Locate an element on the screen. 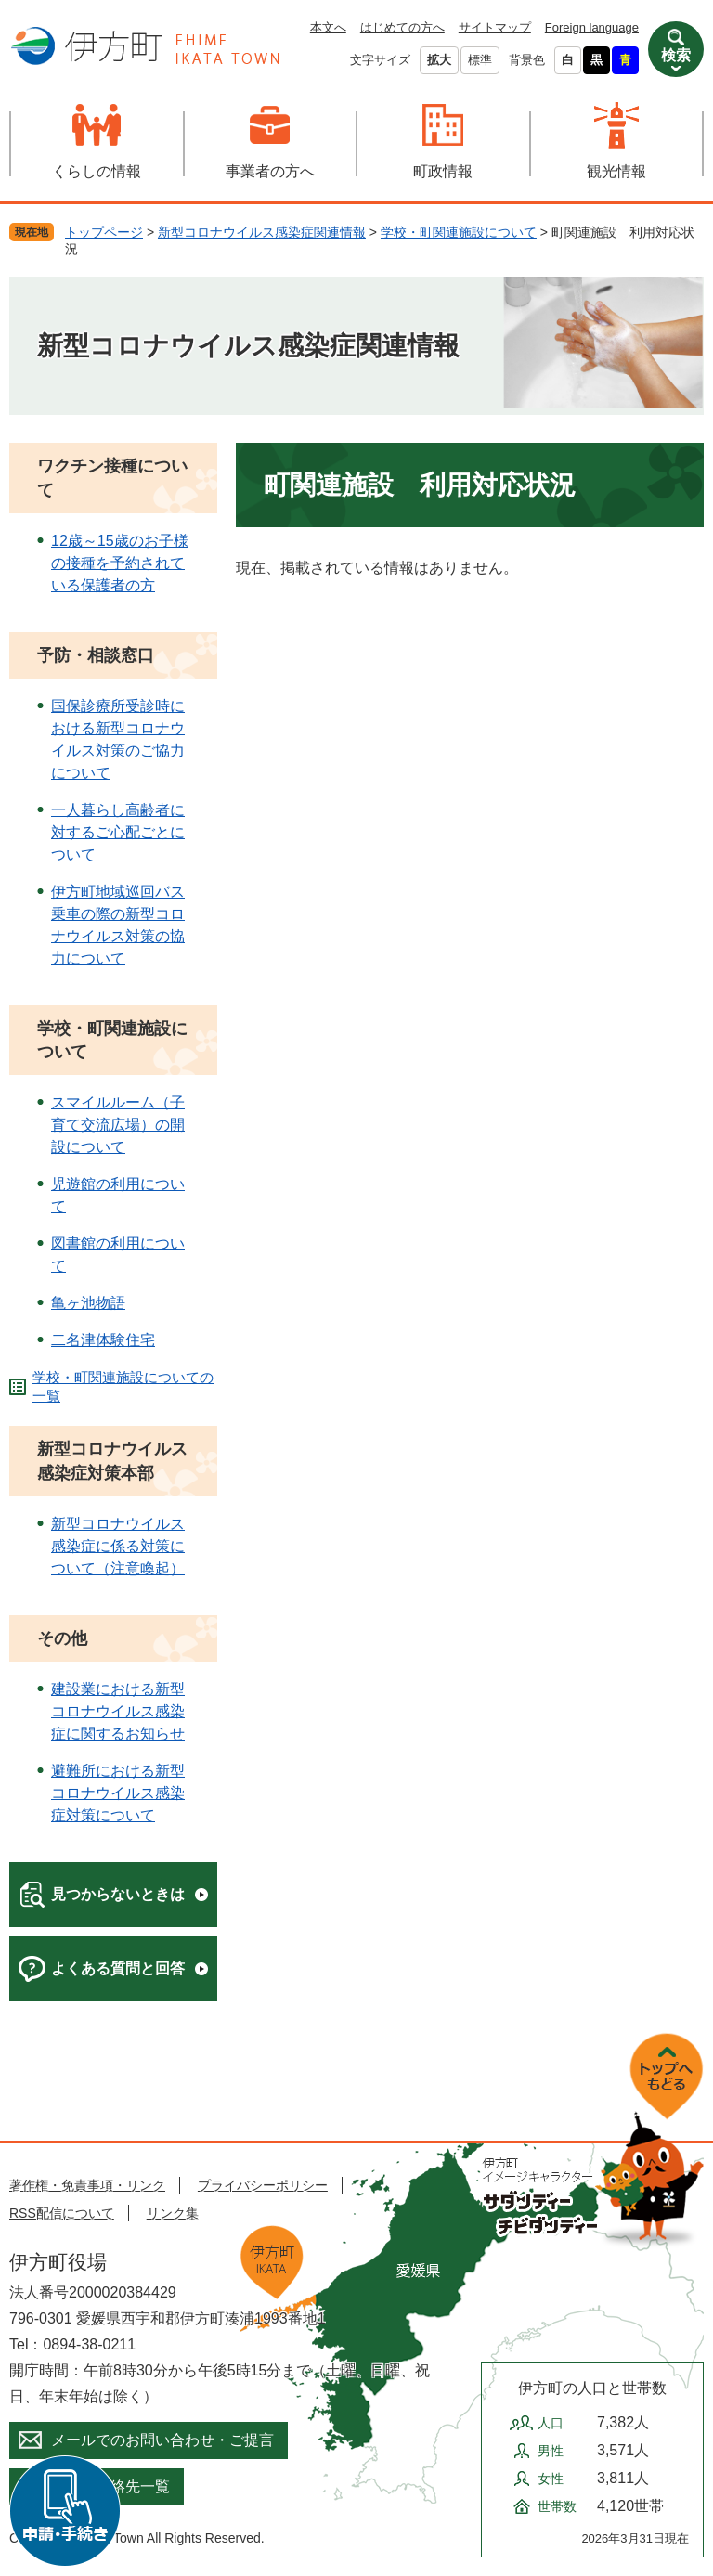  サイトマップ is located at coordinates (495, 27).